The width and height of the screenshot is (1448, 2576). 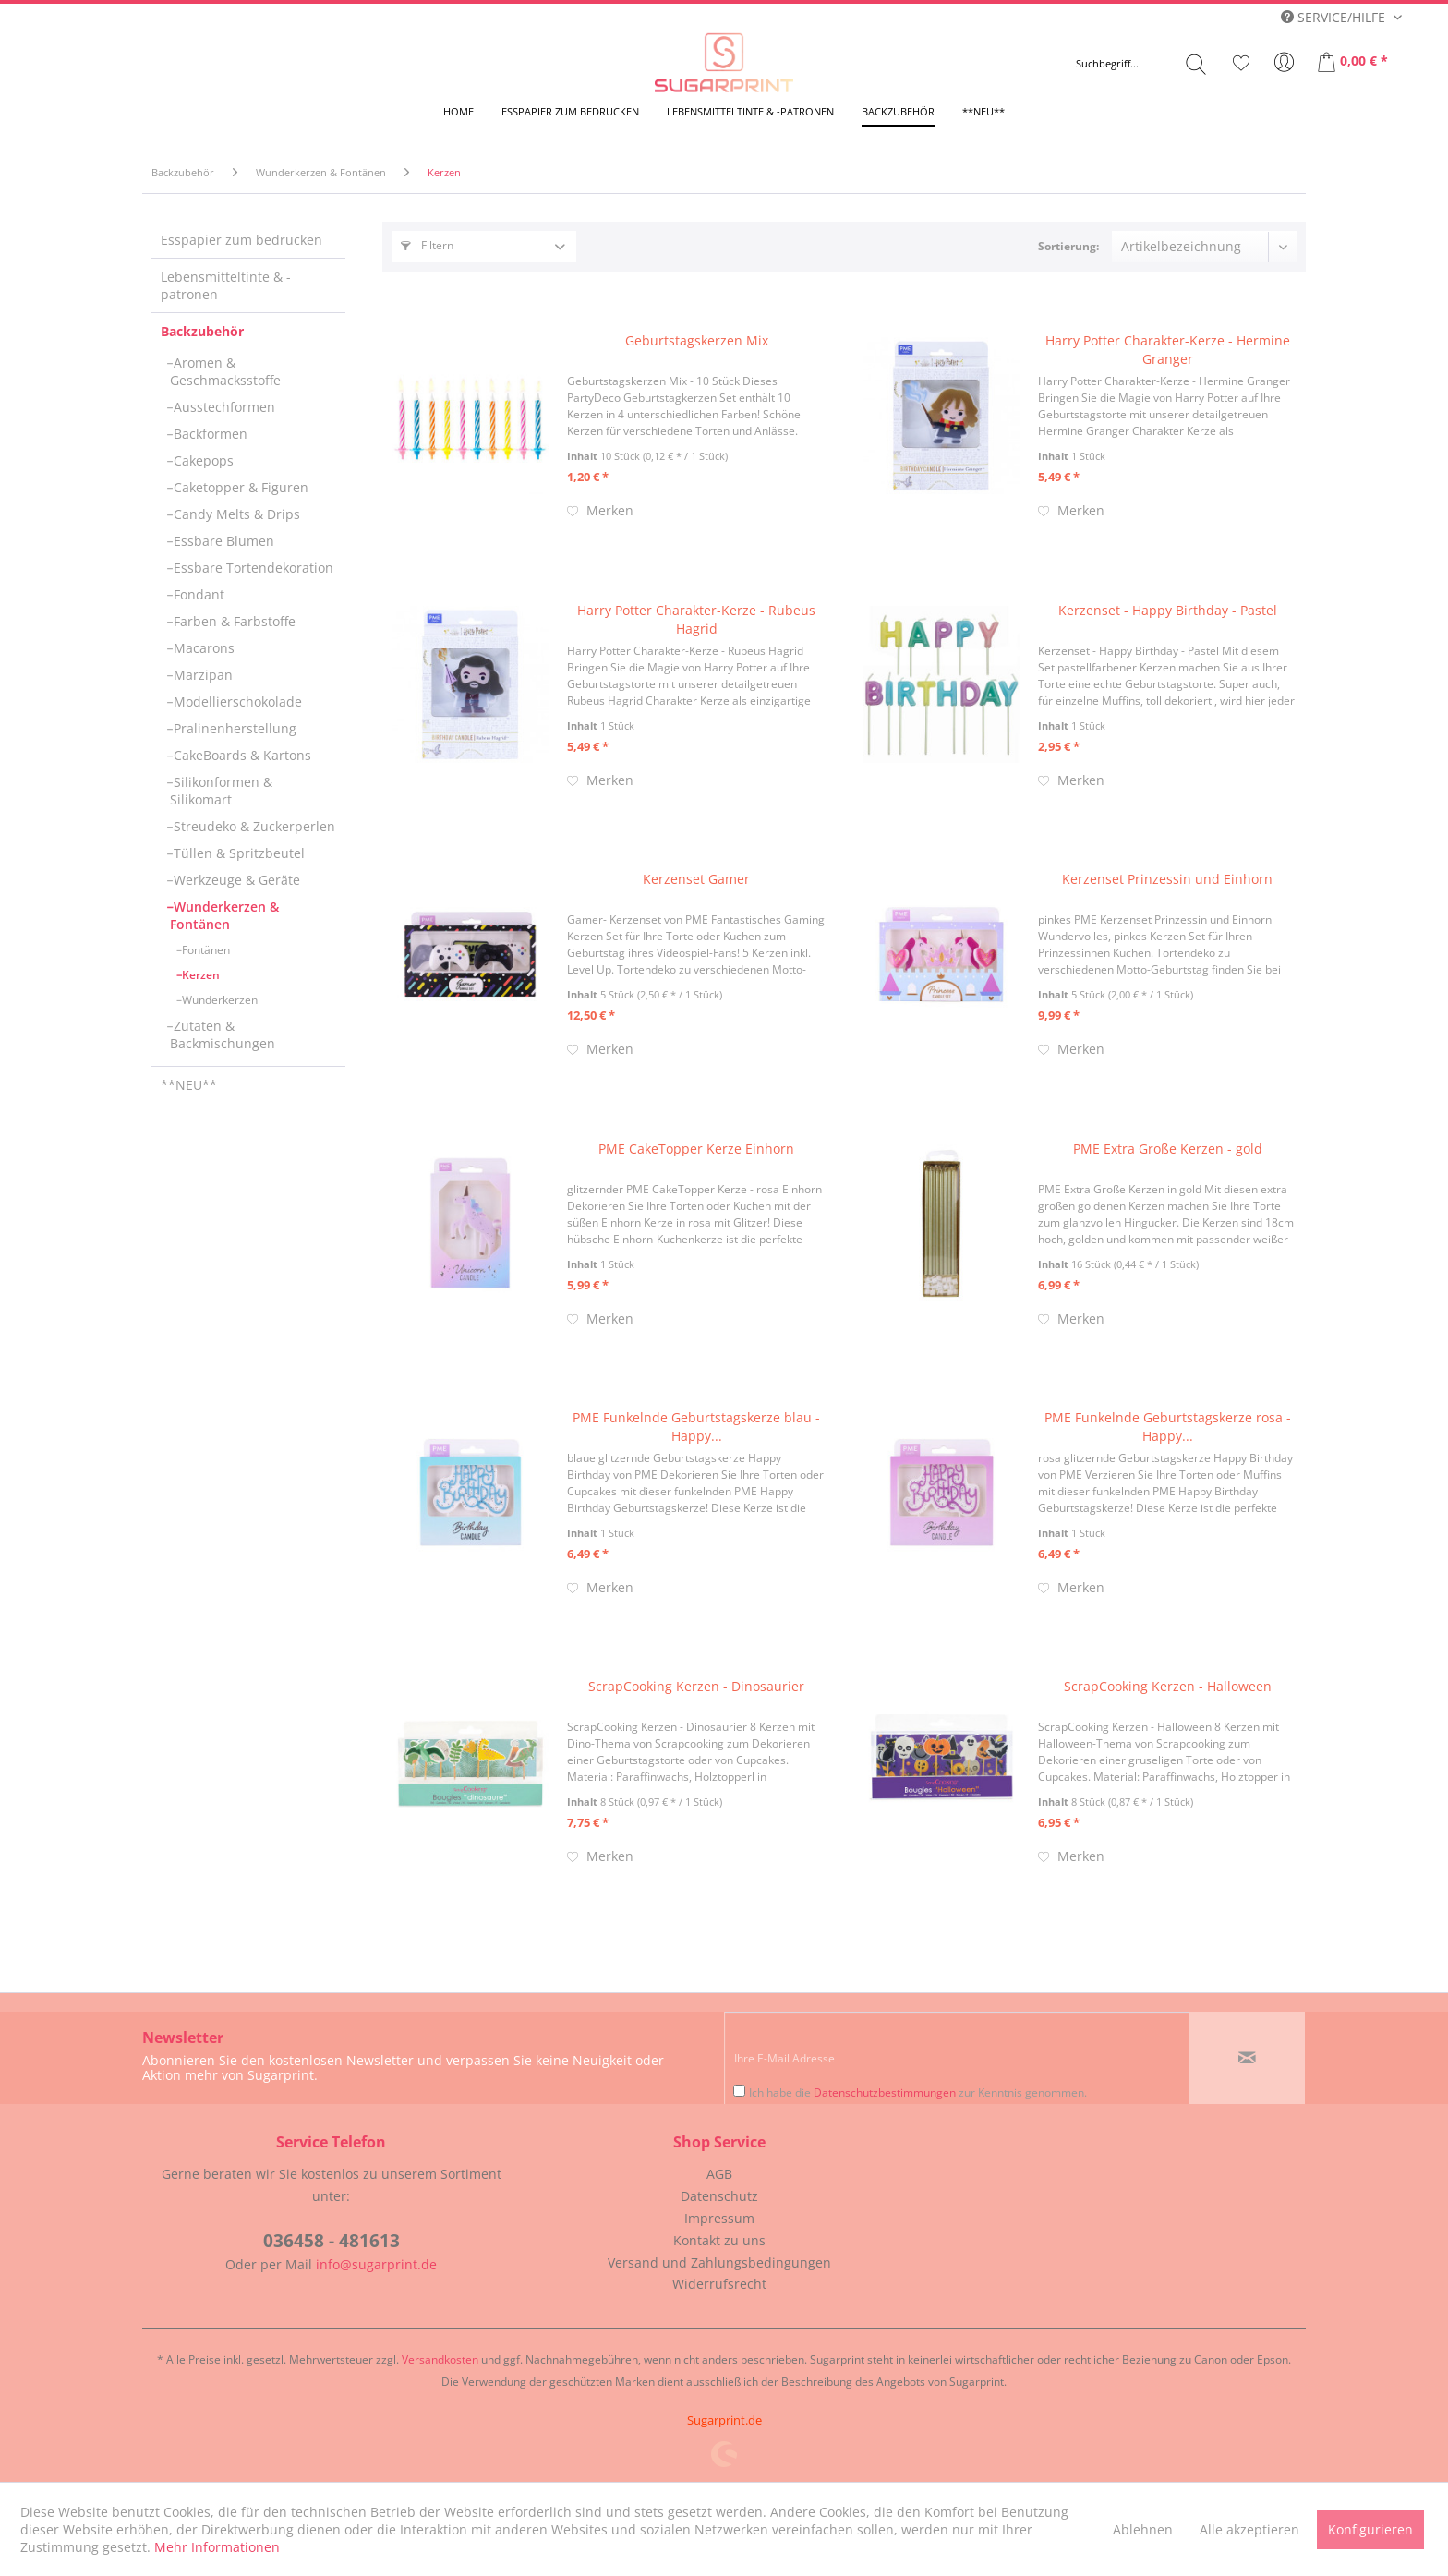 I want to click on Candy Melts & Drips, so click(x=235, y=514).